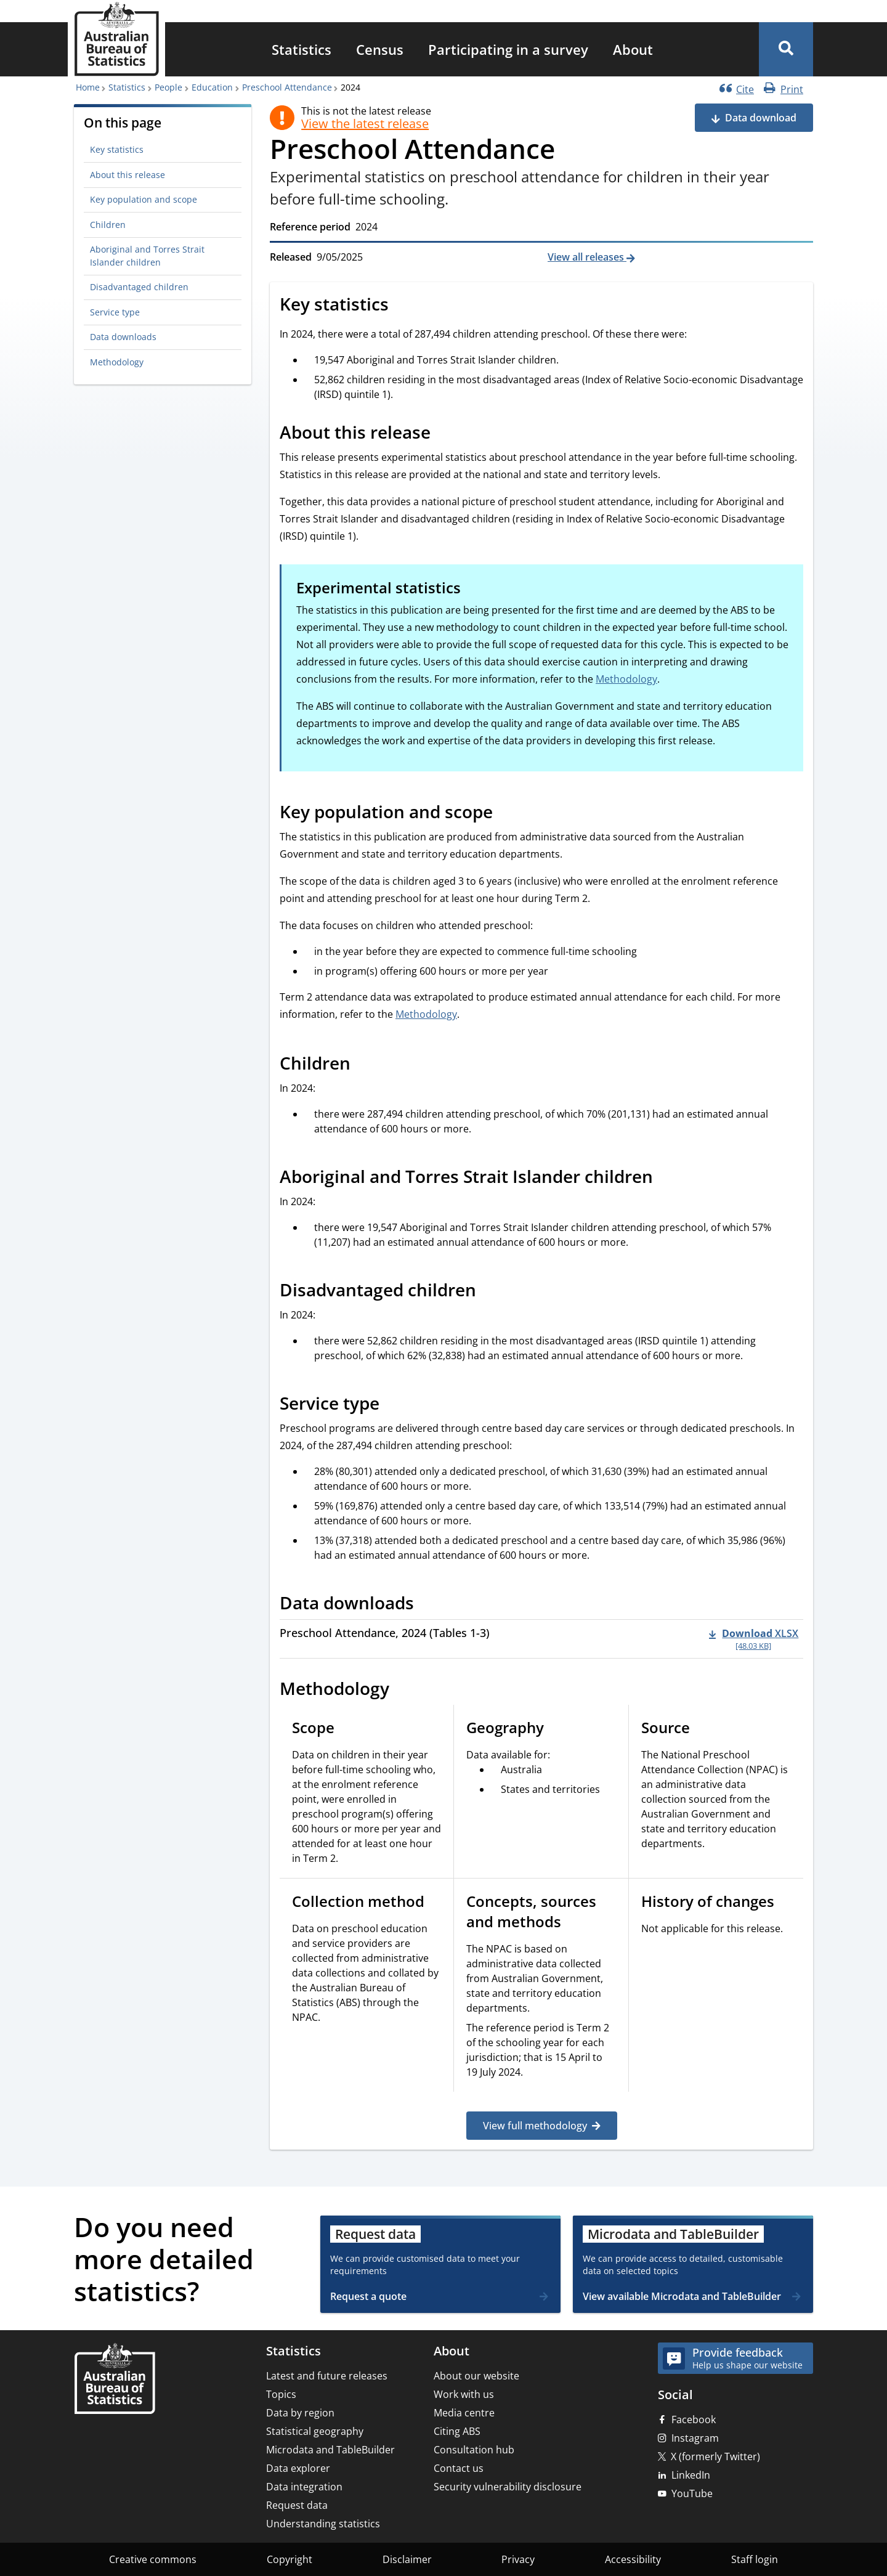 Image resolution: width=887 pixels, height=2576 pixels. I want to click on Security vulnerability disclosure, so click(507, 2486).